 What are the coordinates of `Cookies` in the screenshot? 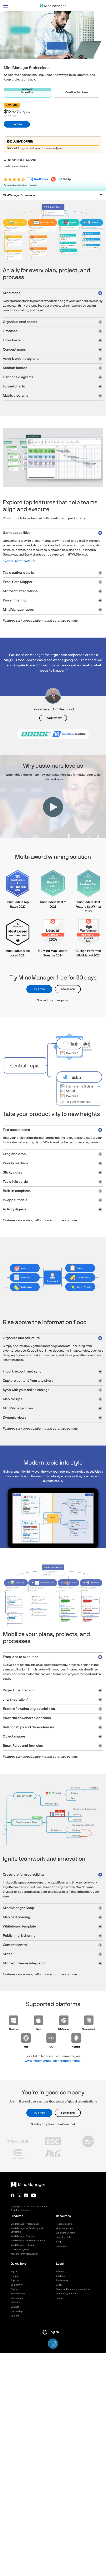 It's located at (60, 2276).